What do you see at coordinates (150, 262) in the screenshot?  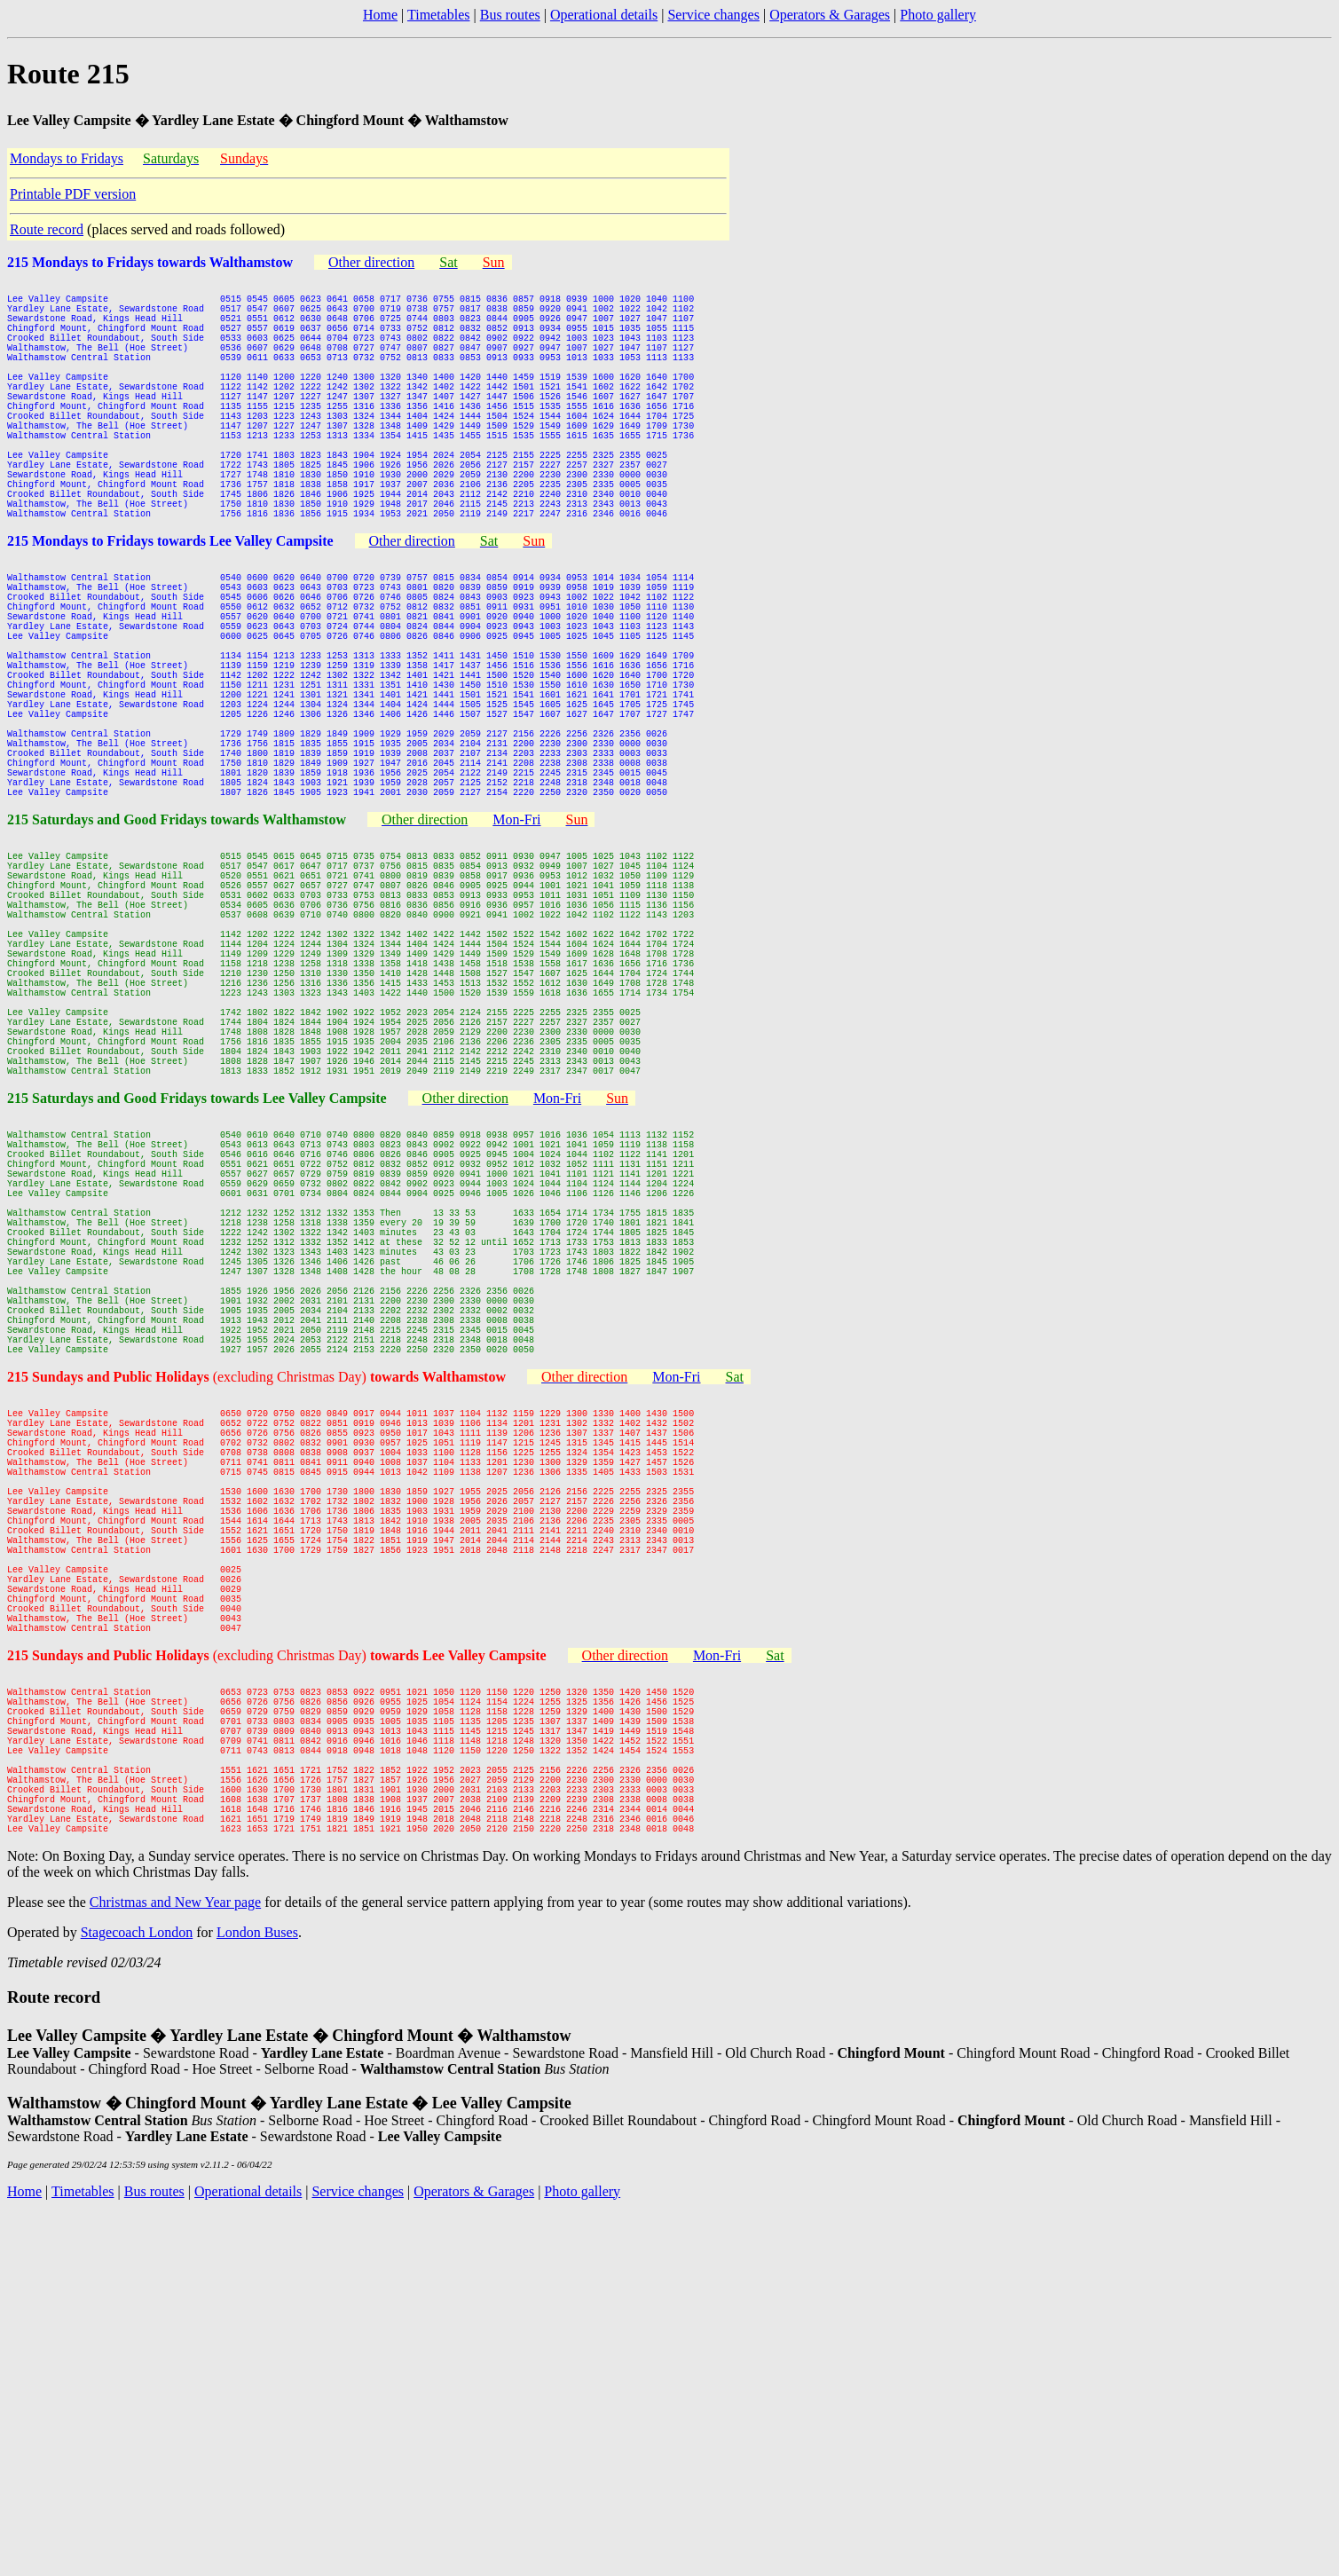 I see `215 Mondays to Fridays towards Walthamstow` at bounding box center [150, 262].